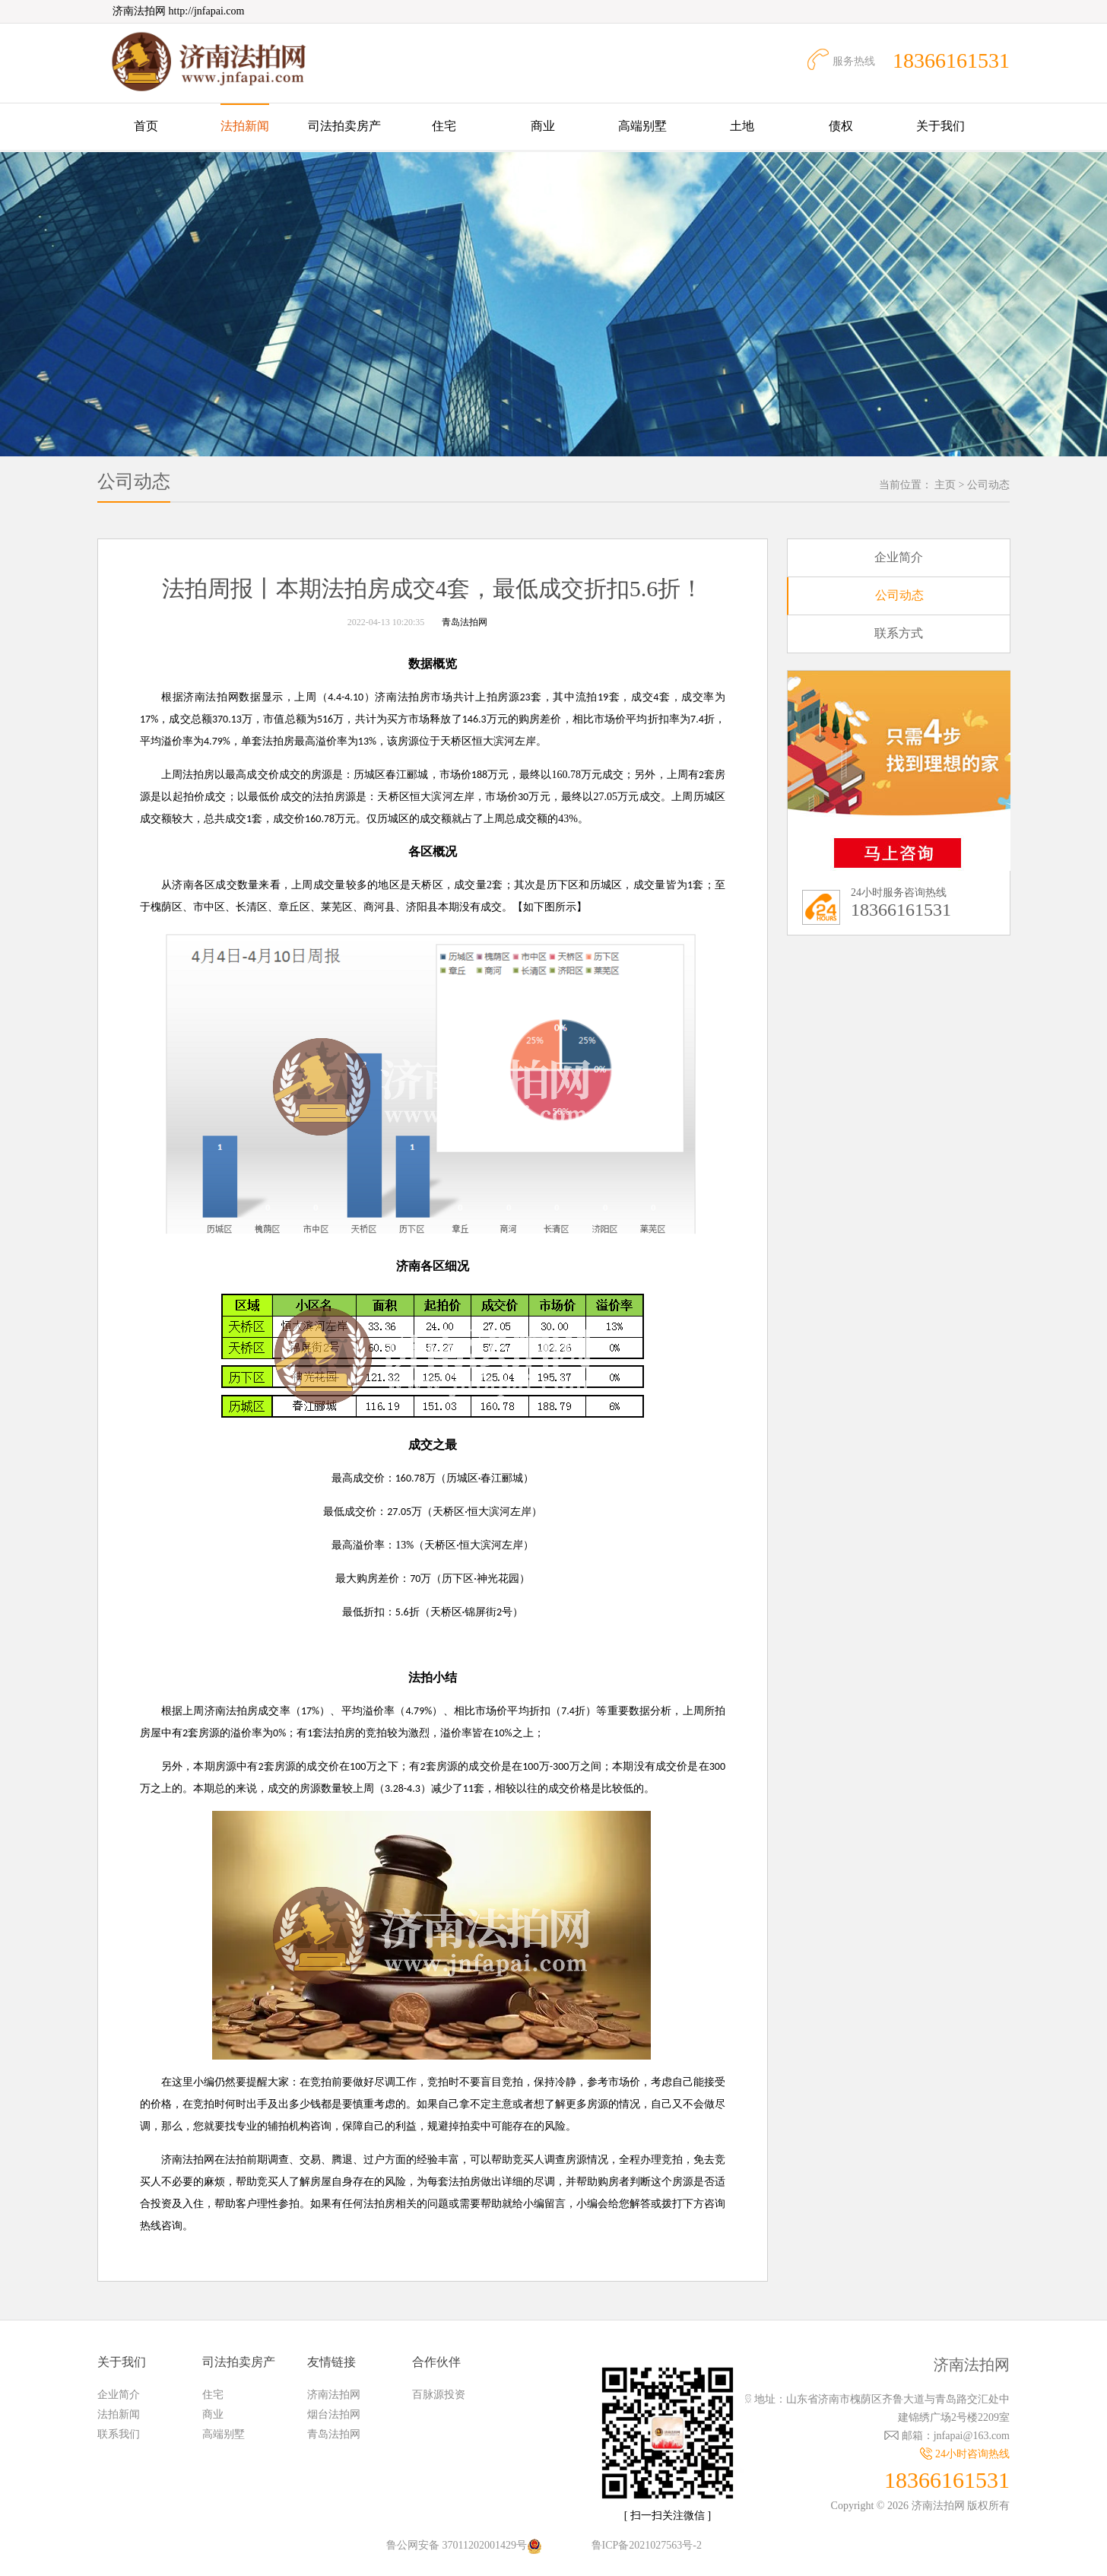 This screenshot has width=1107, height=2576. I want to click on 司法拍卖房产, so click(344, 125).